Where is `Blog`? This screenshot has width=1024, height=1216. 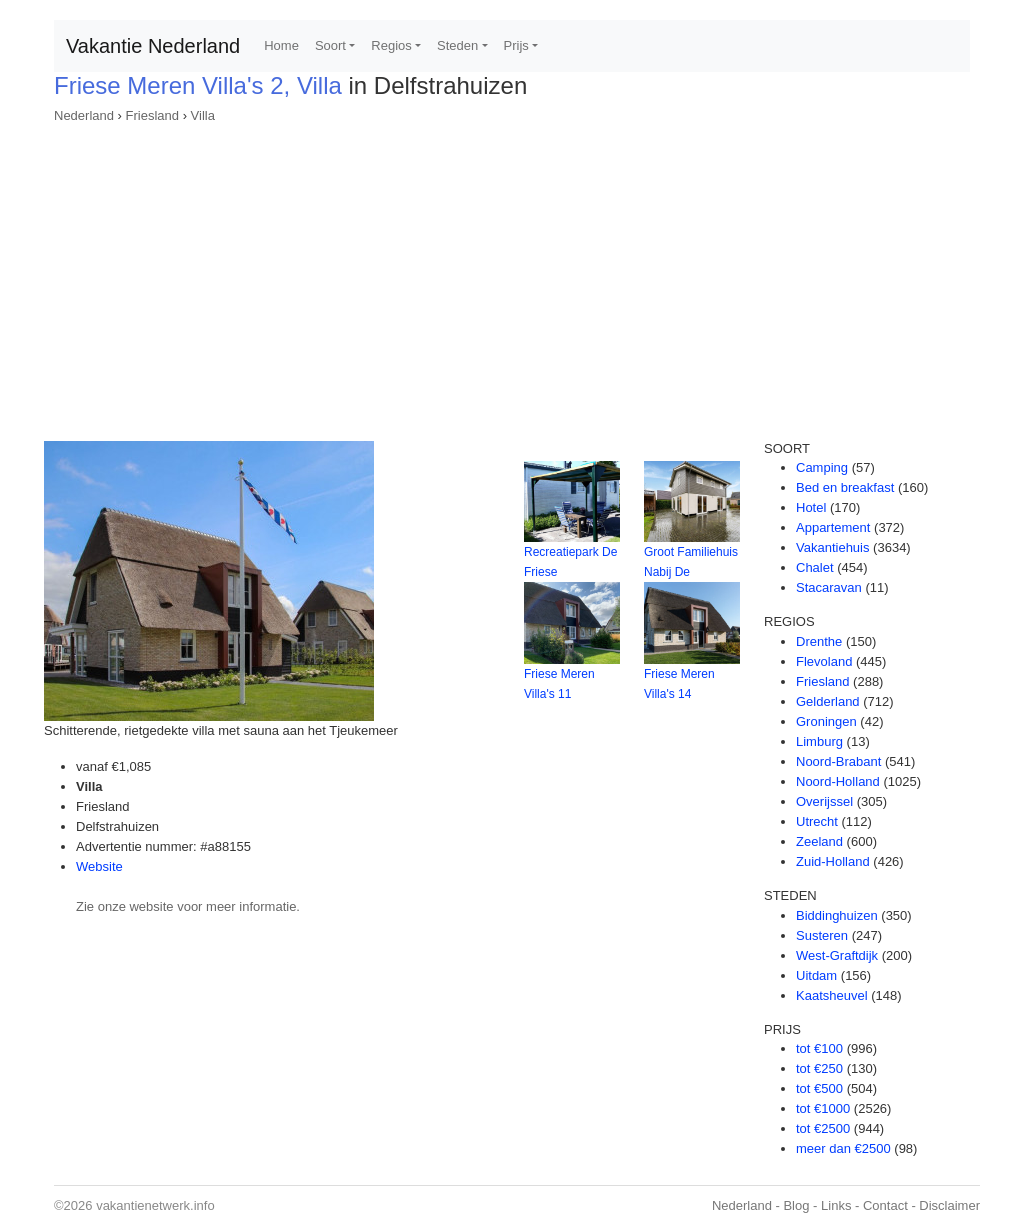
Blog is located at coordinates (796, 1205).